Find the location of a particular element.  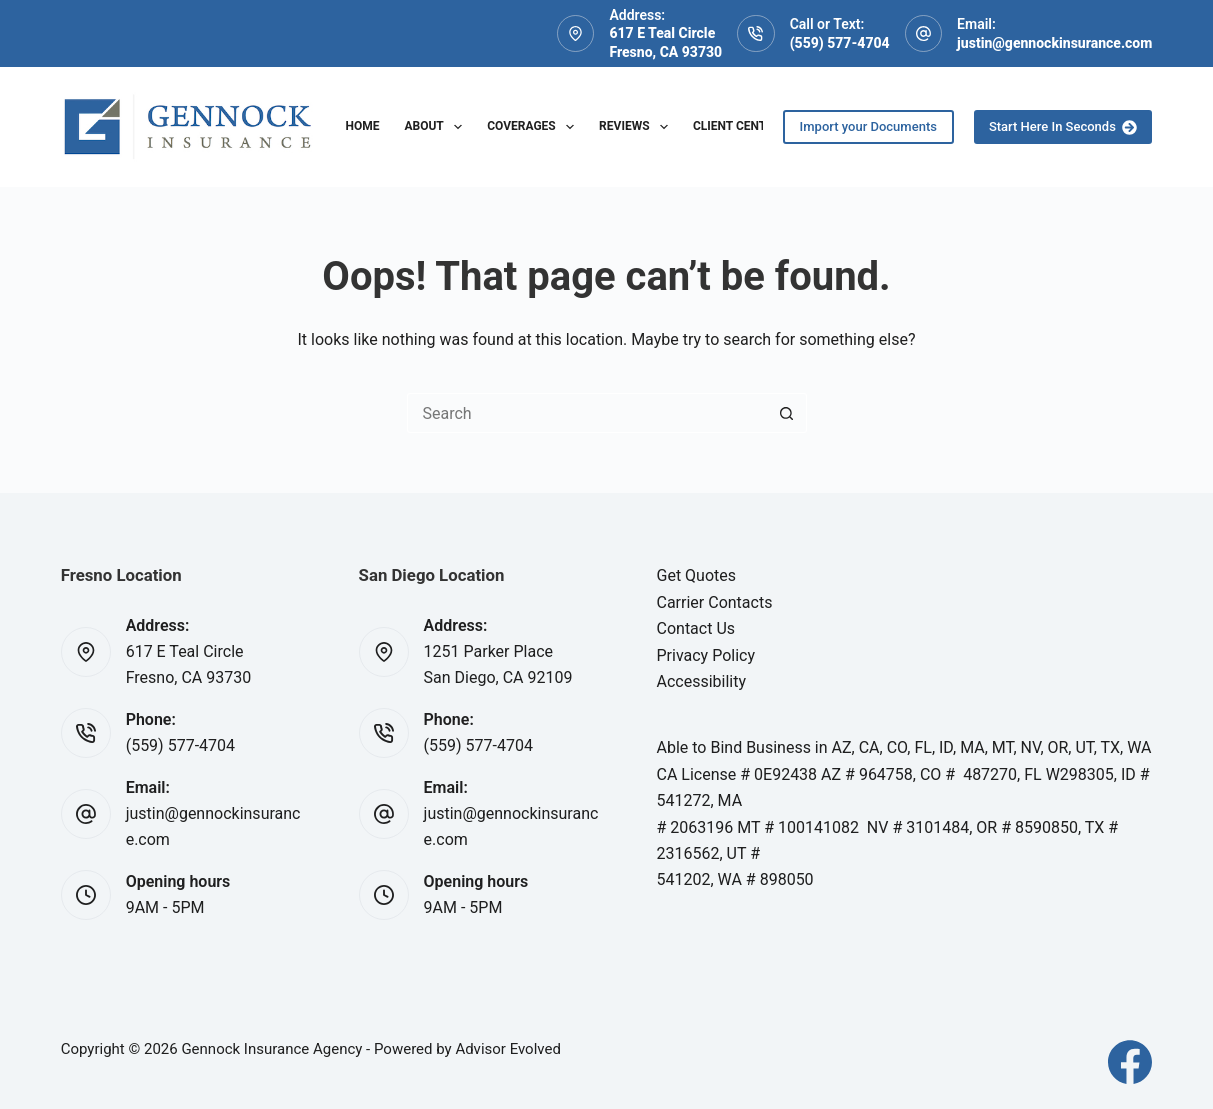

Carrier Contacts is located at coordinates (715, 602).